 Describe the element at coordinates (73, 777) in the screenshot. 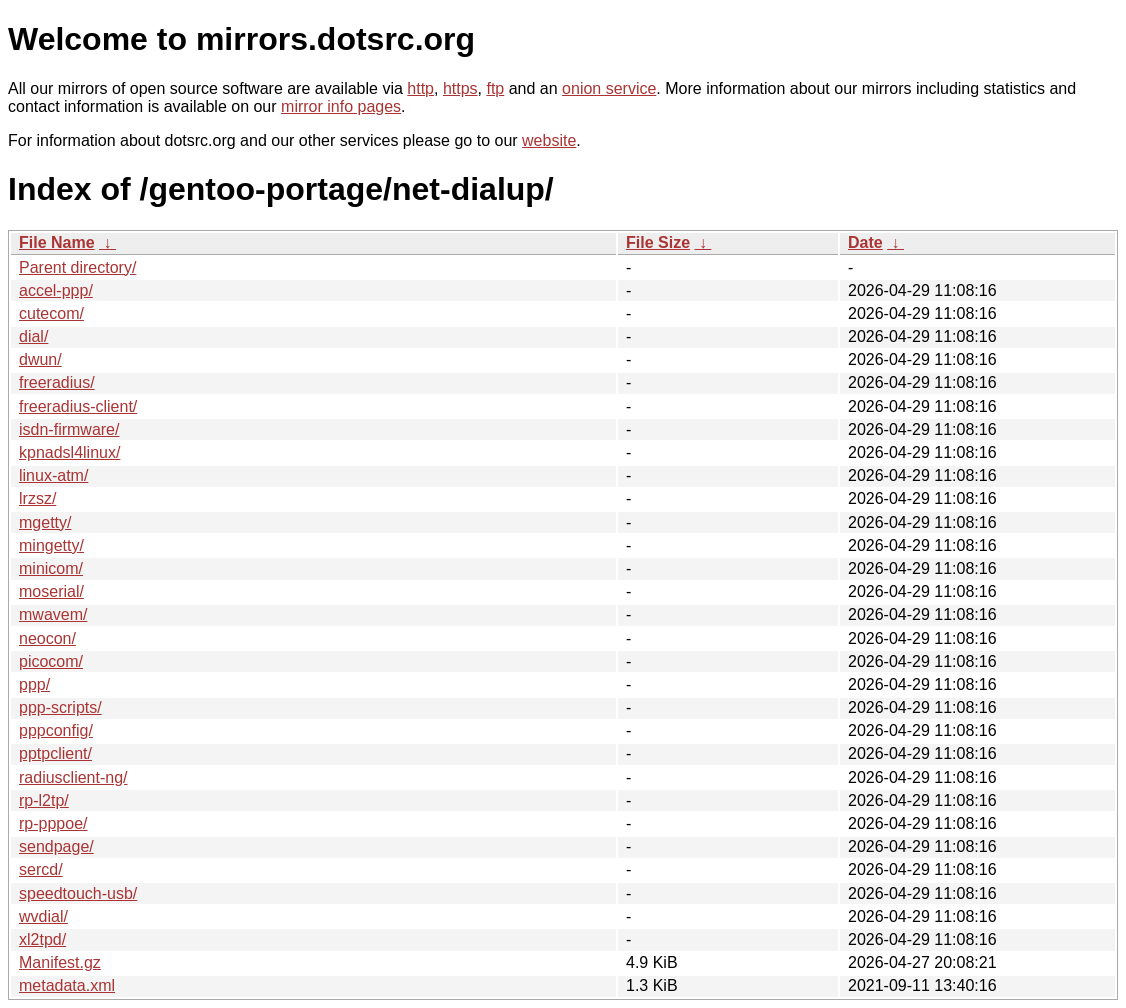

I see `radiusclient-ng/` at that location.